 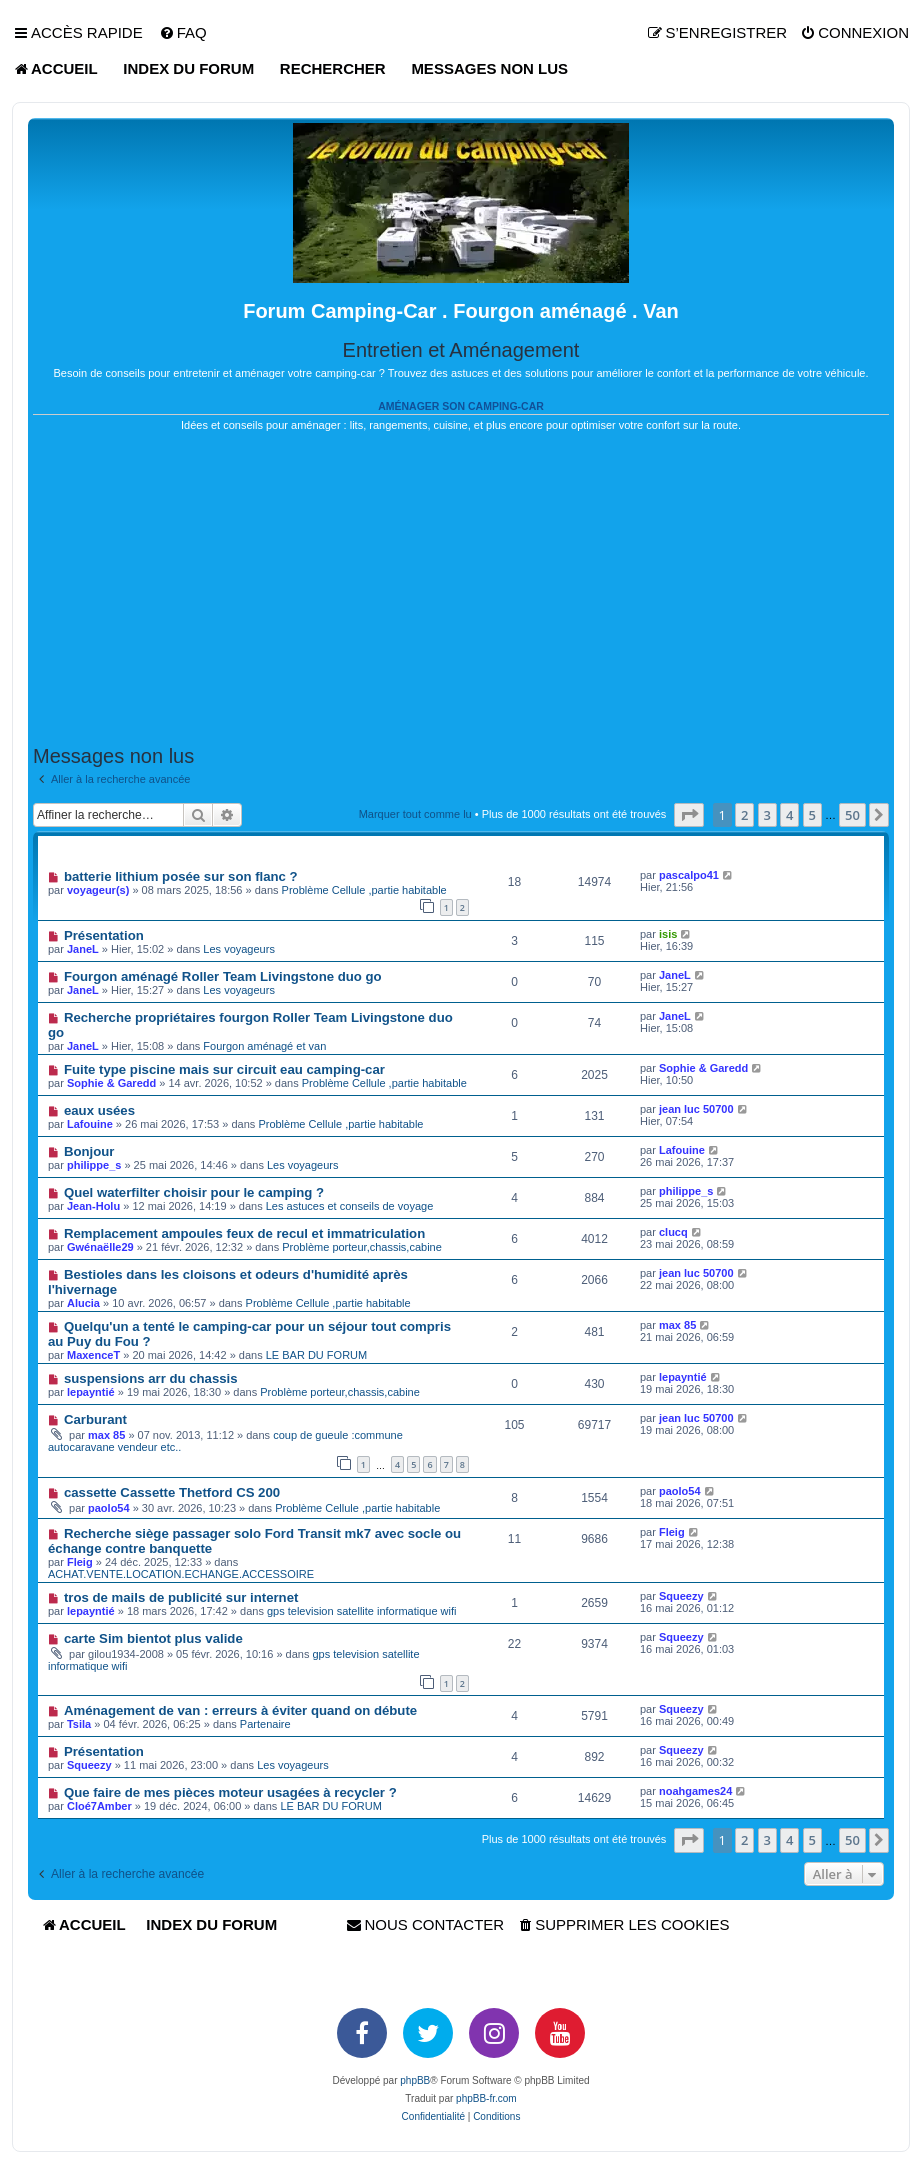 I want to click on phpBB-fr.com, so click(x=486, y=2098).